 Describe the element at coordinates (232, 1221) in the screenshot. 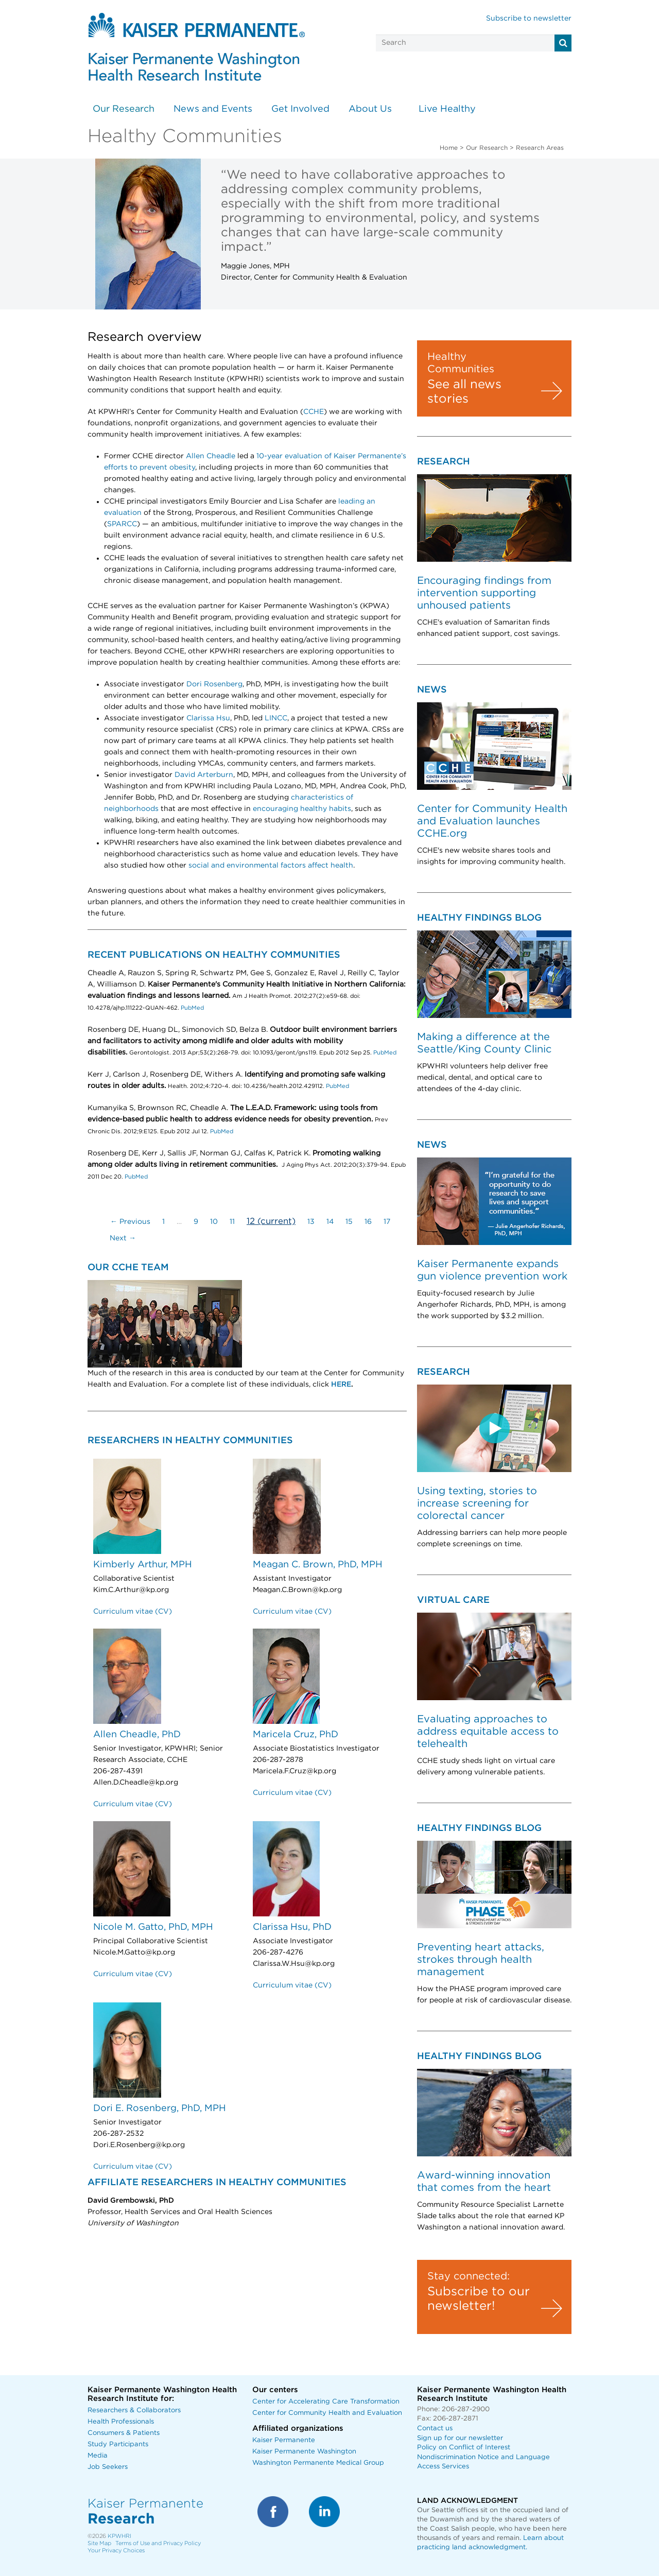

I see `11` at that location.